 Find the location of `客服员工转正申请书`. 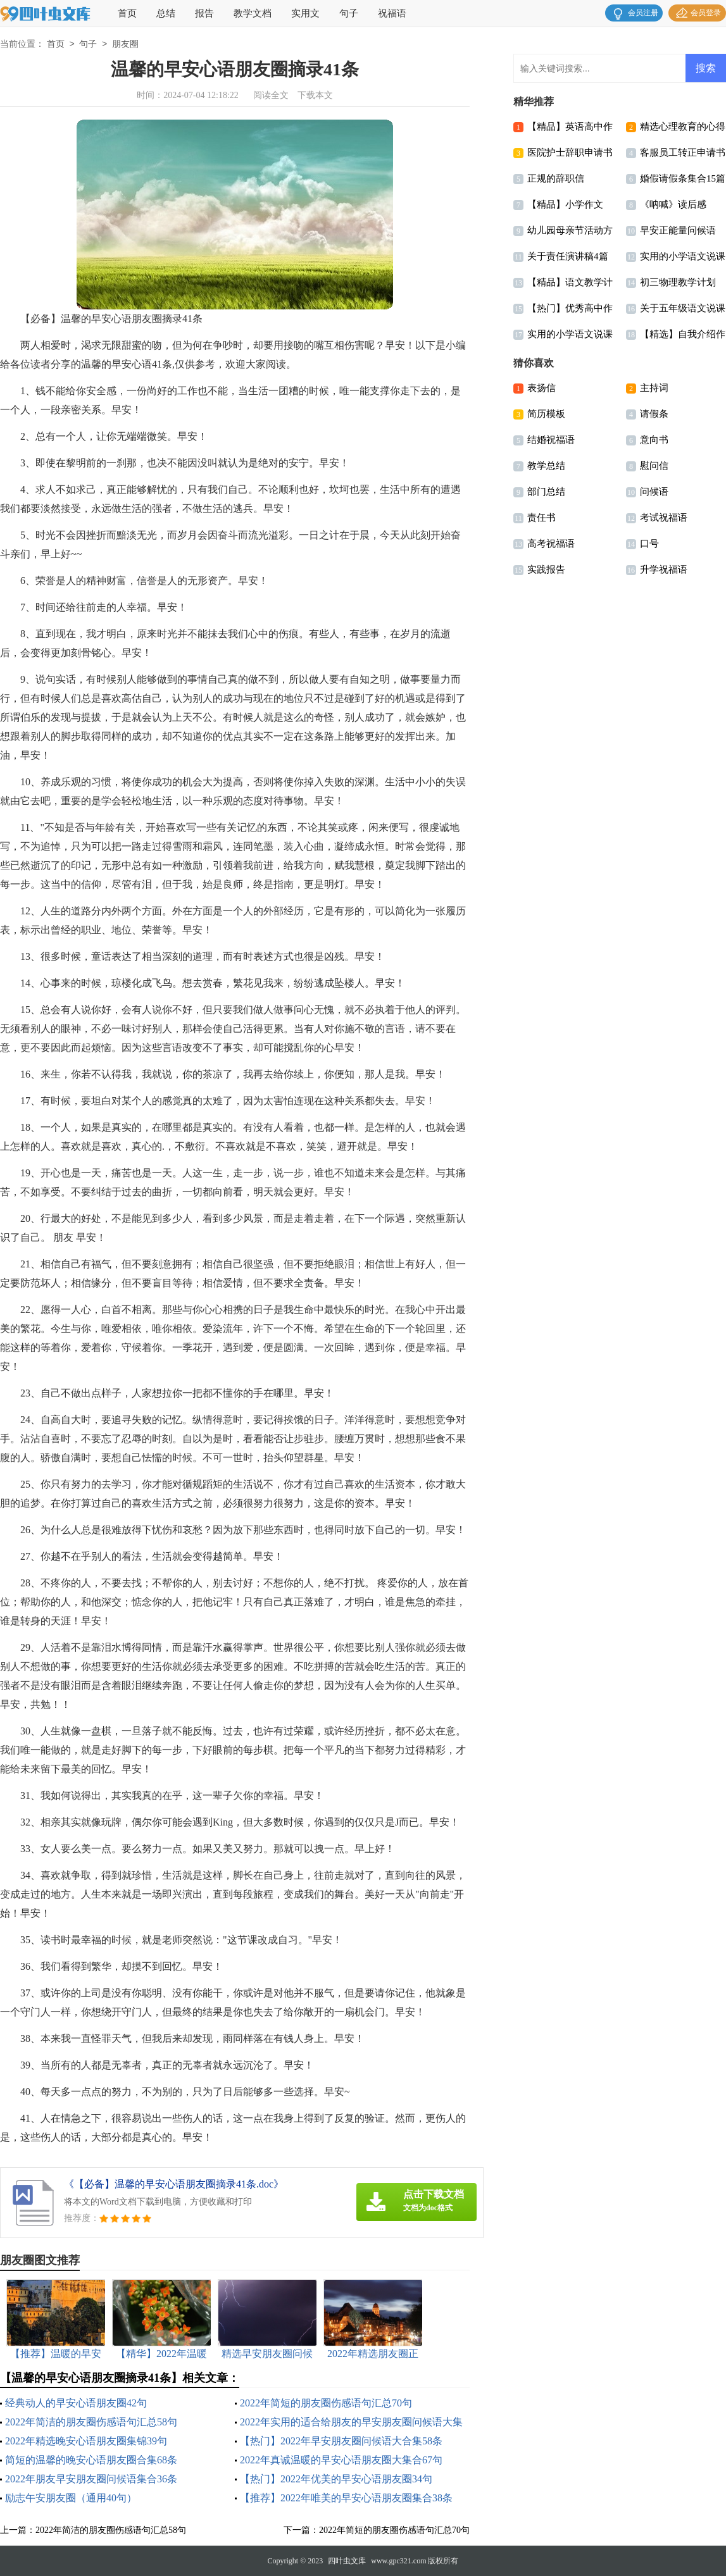

客服员工转正申请书 is located at coordinates (682, 152).